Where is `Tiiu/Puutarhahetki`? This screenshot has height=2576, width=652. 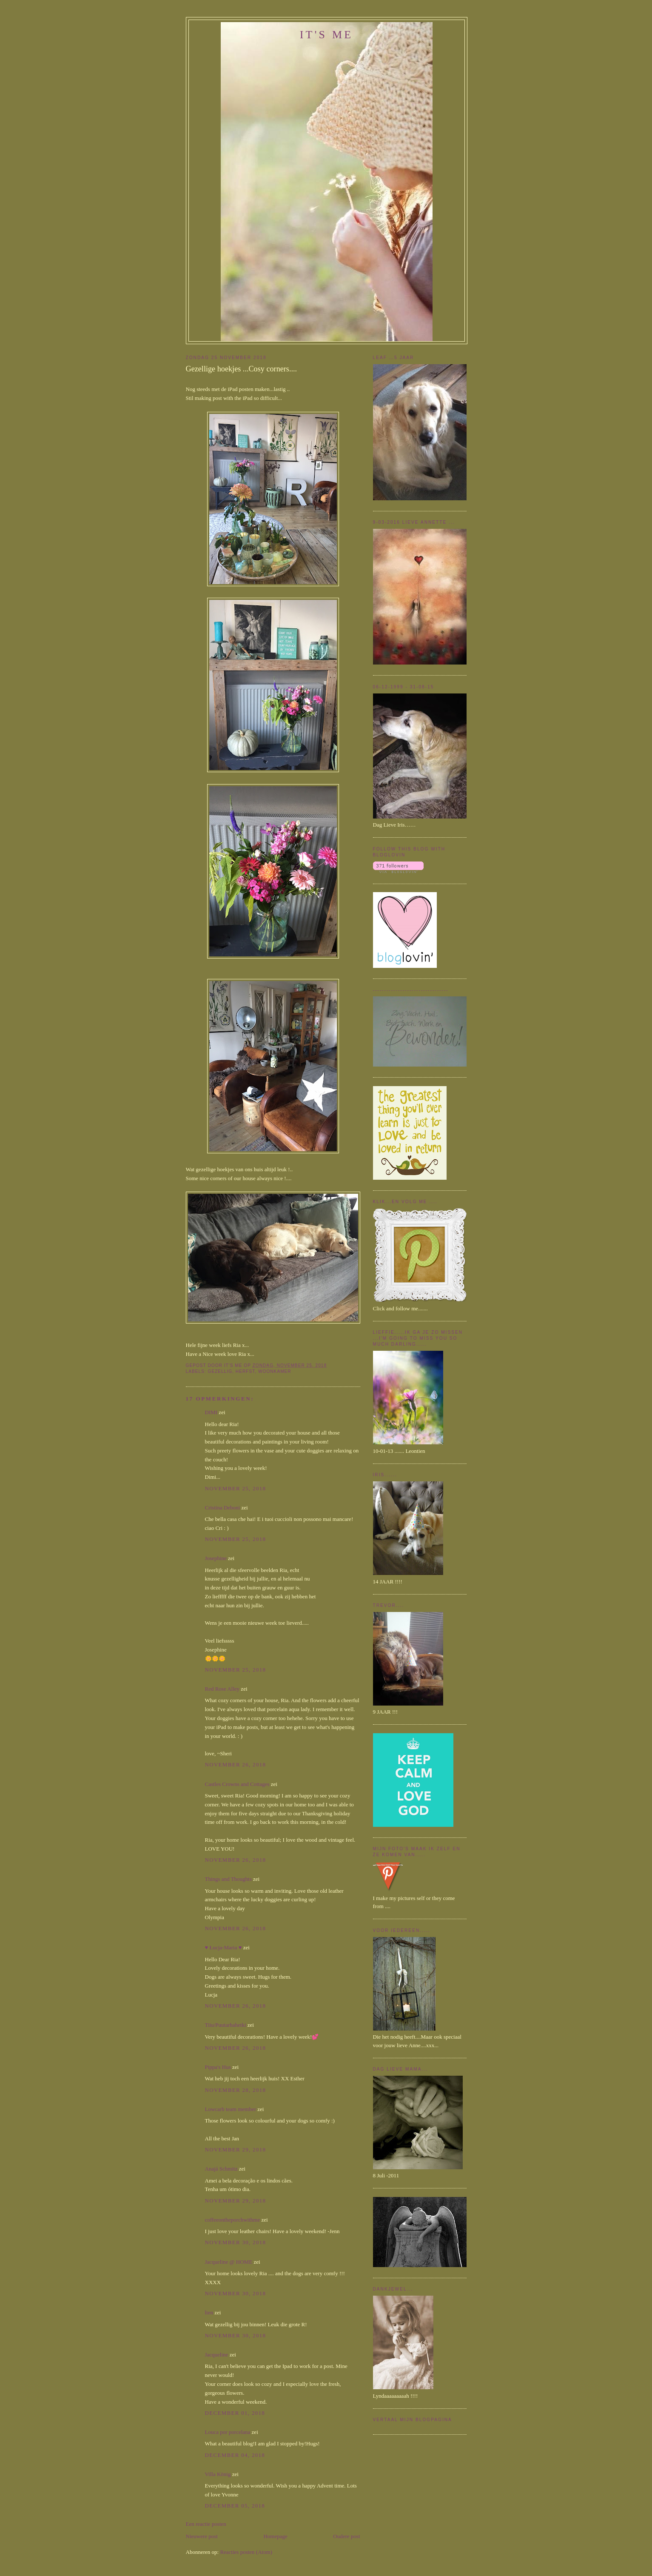 Tiiu/Puutarhahetki is located at coordinates (225, 2025).